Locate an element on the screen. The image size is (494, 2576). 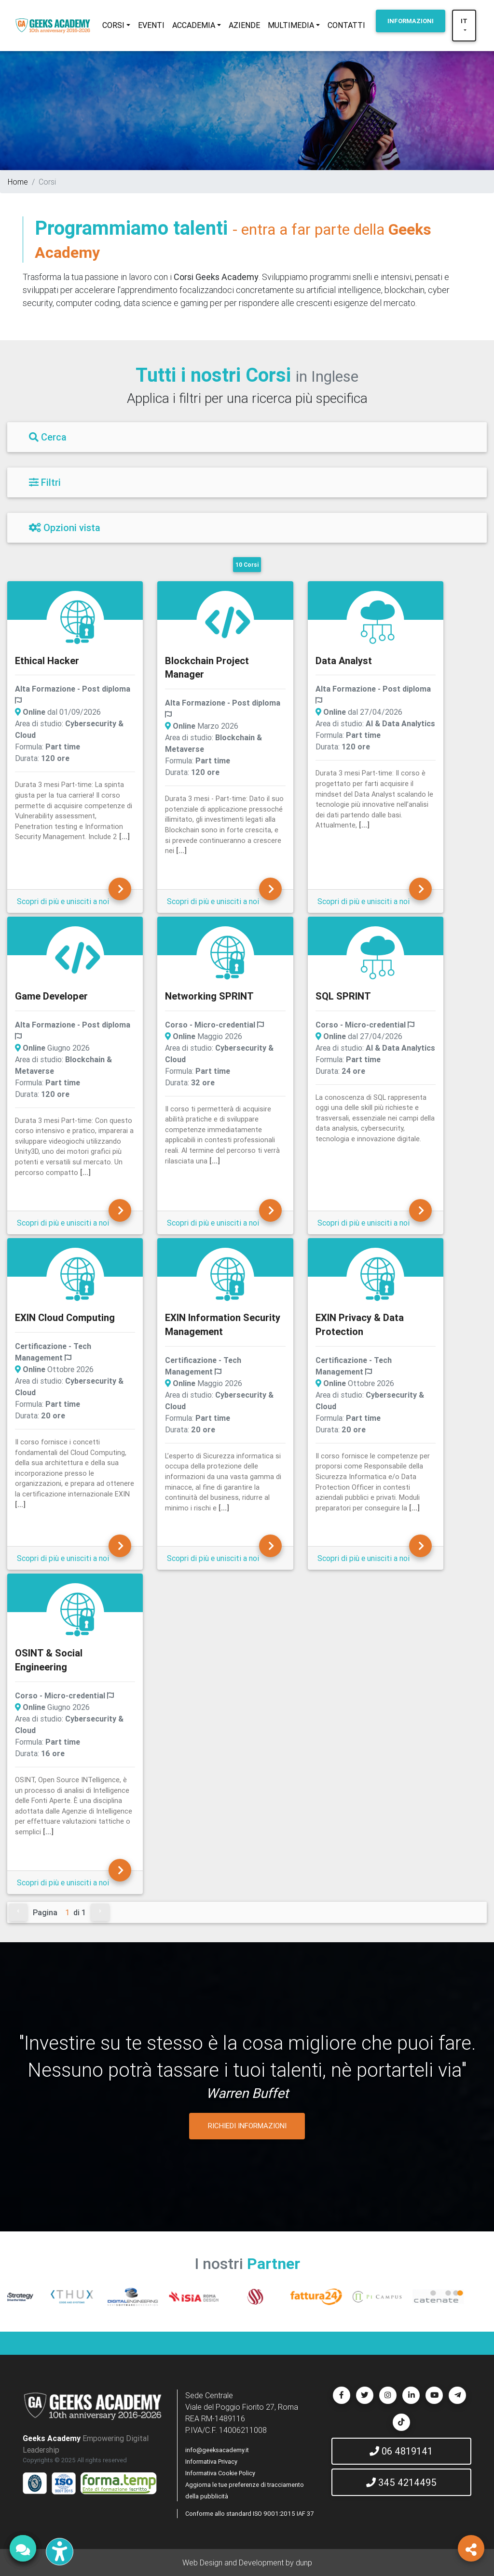
EXIN Cloud Computing is located at coordinates (65, 1317).